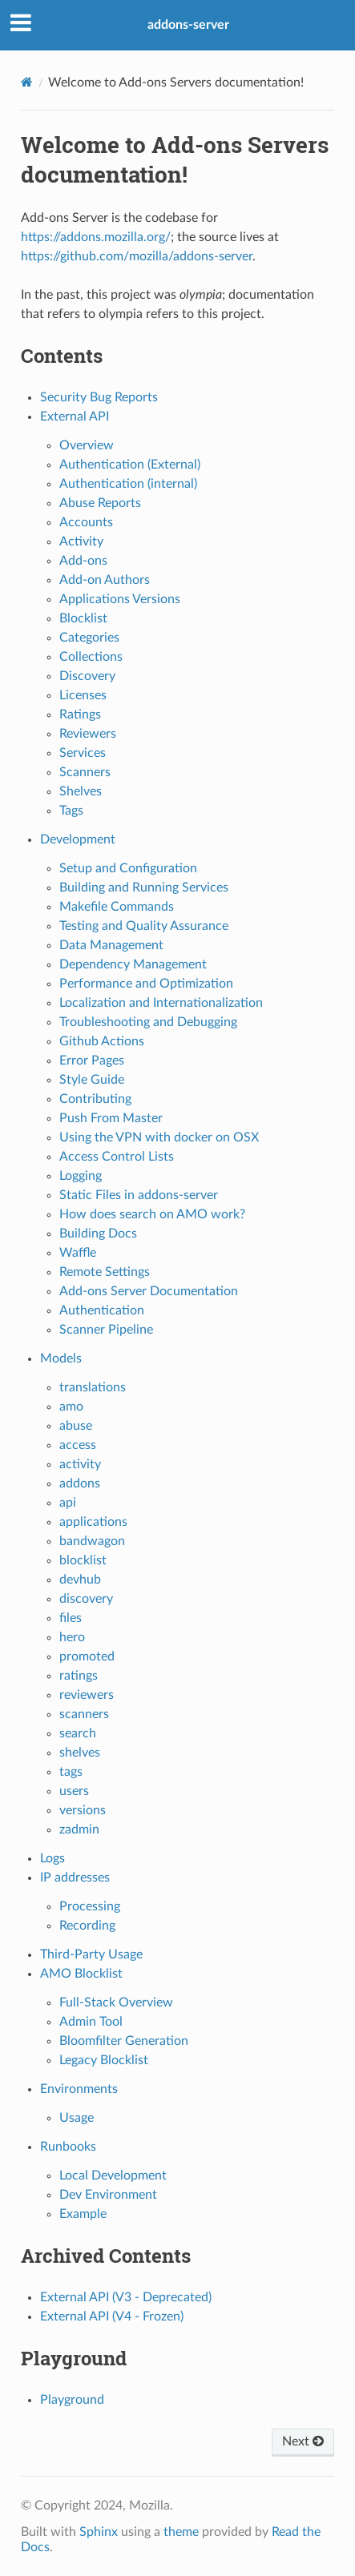 The image size is (355, 2576). I want to click on addons-server, so click(188, 24).